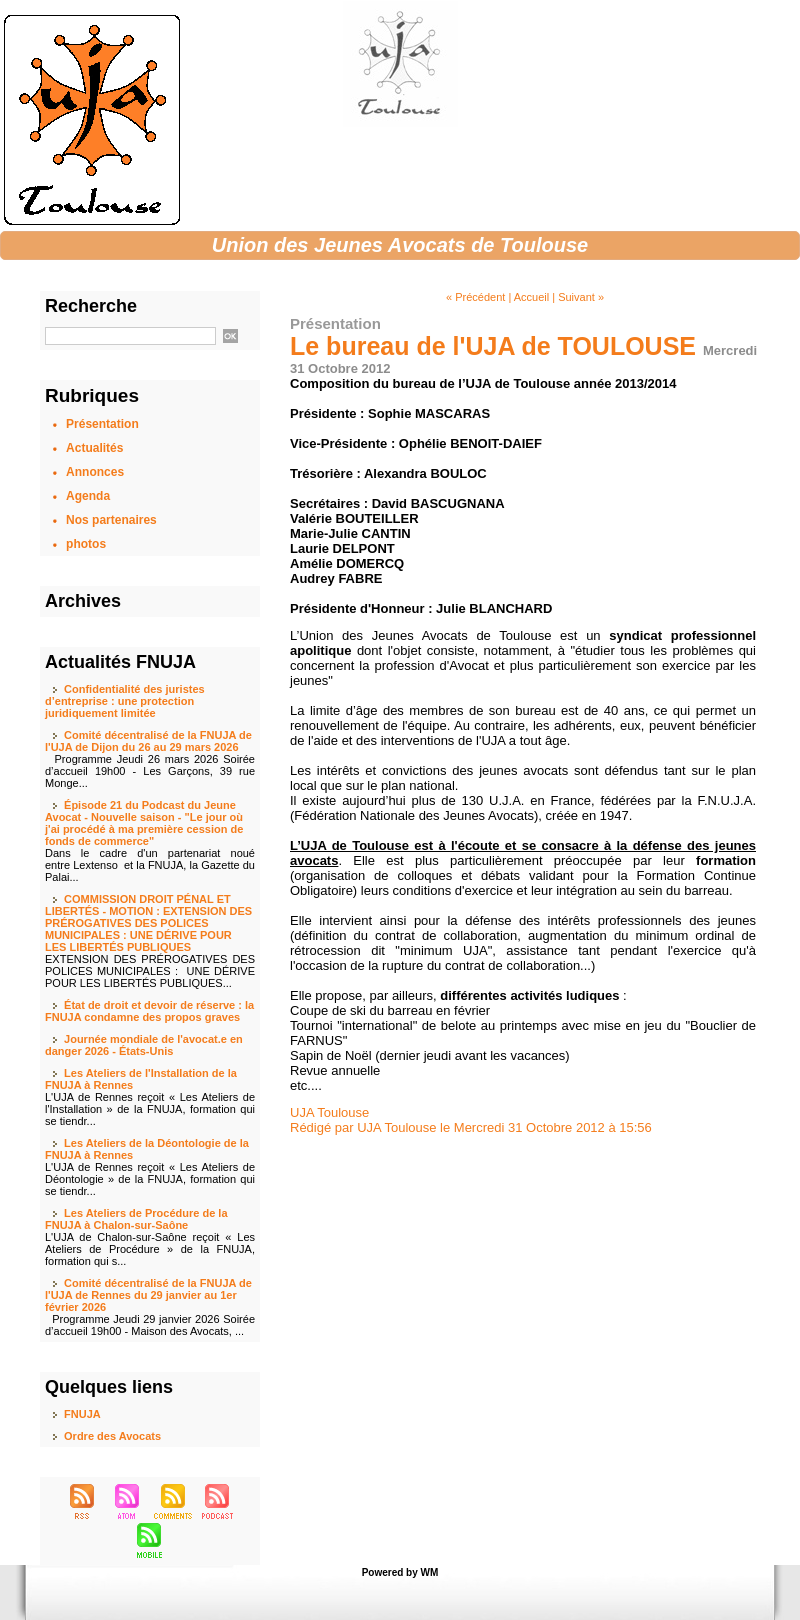 This screenshot has width=800, height=1620. What do you see at coordinates (150, 1325) in the screenshot?
I see `Programme Jeudi 29 janvier 2026 Soirée d’accueil 19h00 - Maison des Avocats, ...` at bounding box center [150, 1325].